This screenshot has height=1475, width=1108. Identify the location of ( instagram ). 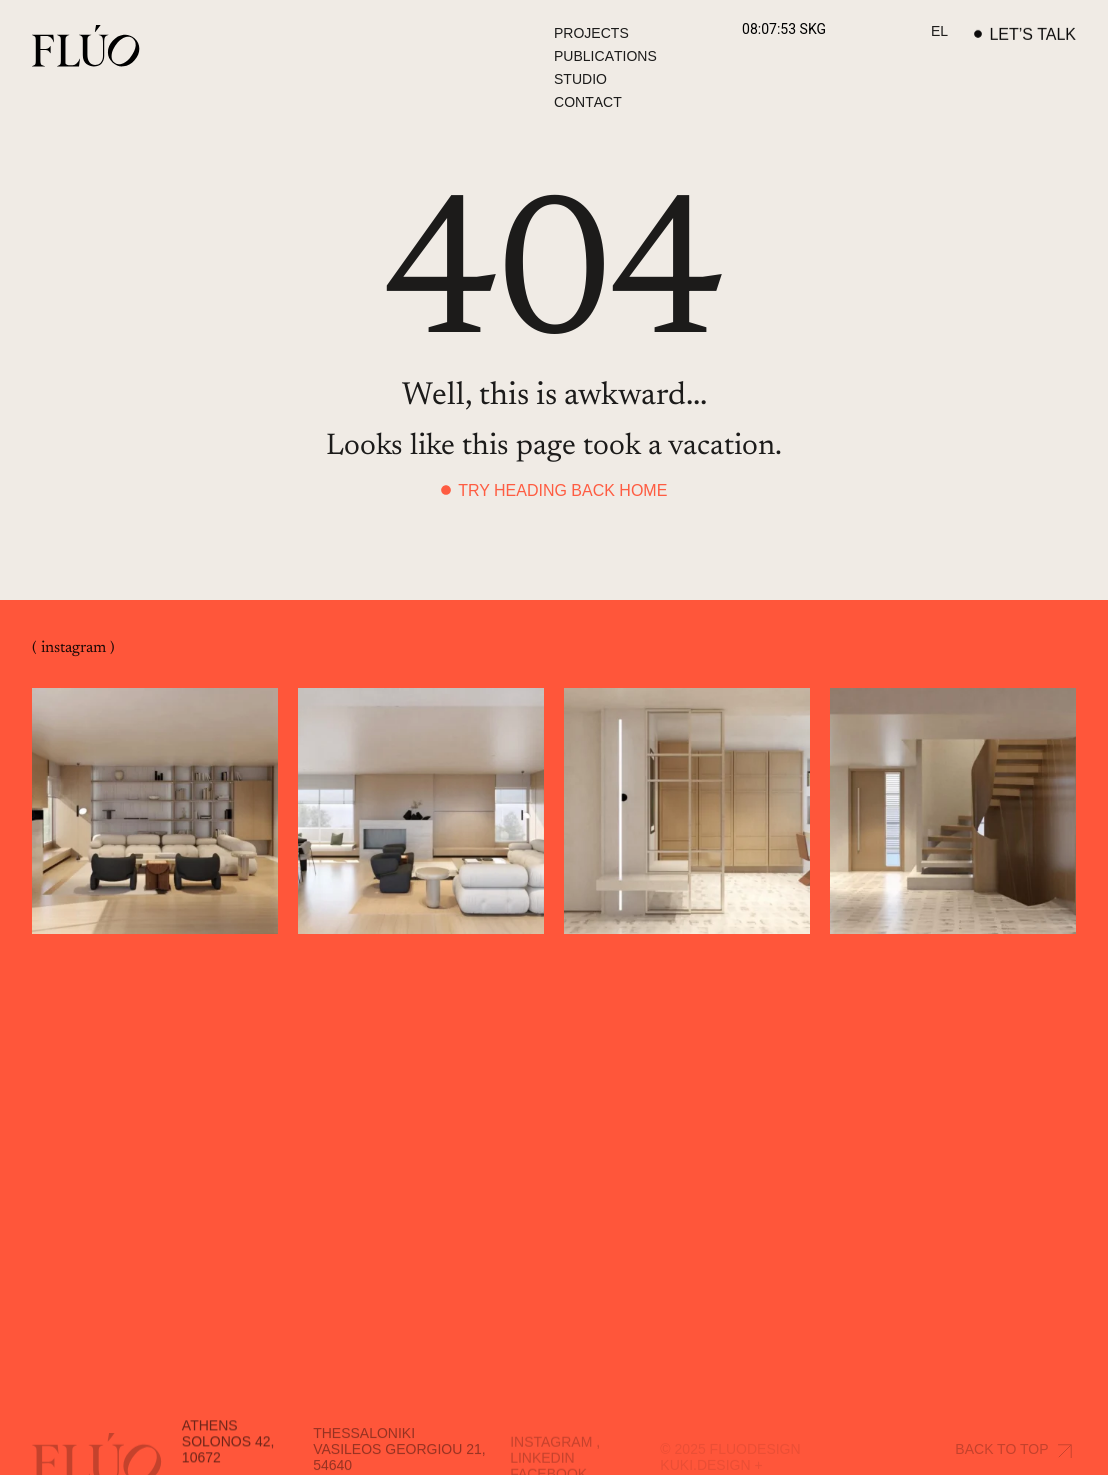
(73, 649).